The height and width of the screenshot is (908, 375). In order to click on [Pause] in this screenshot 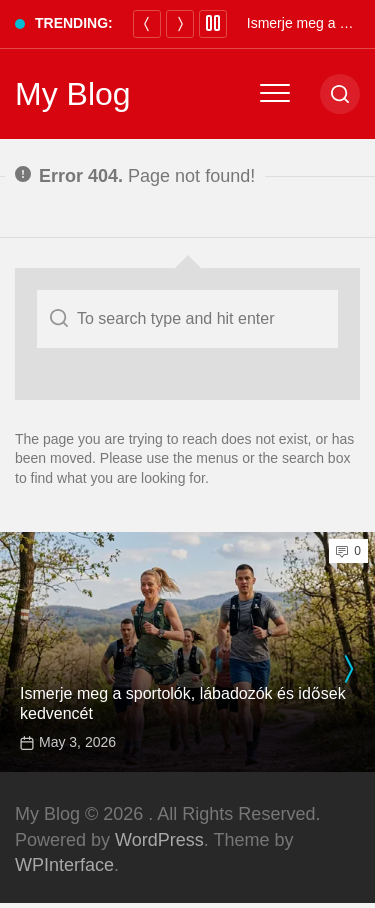, I will do `click(213, 24)`.